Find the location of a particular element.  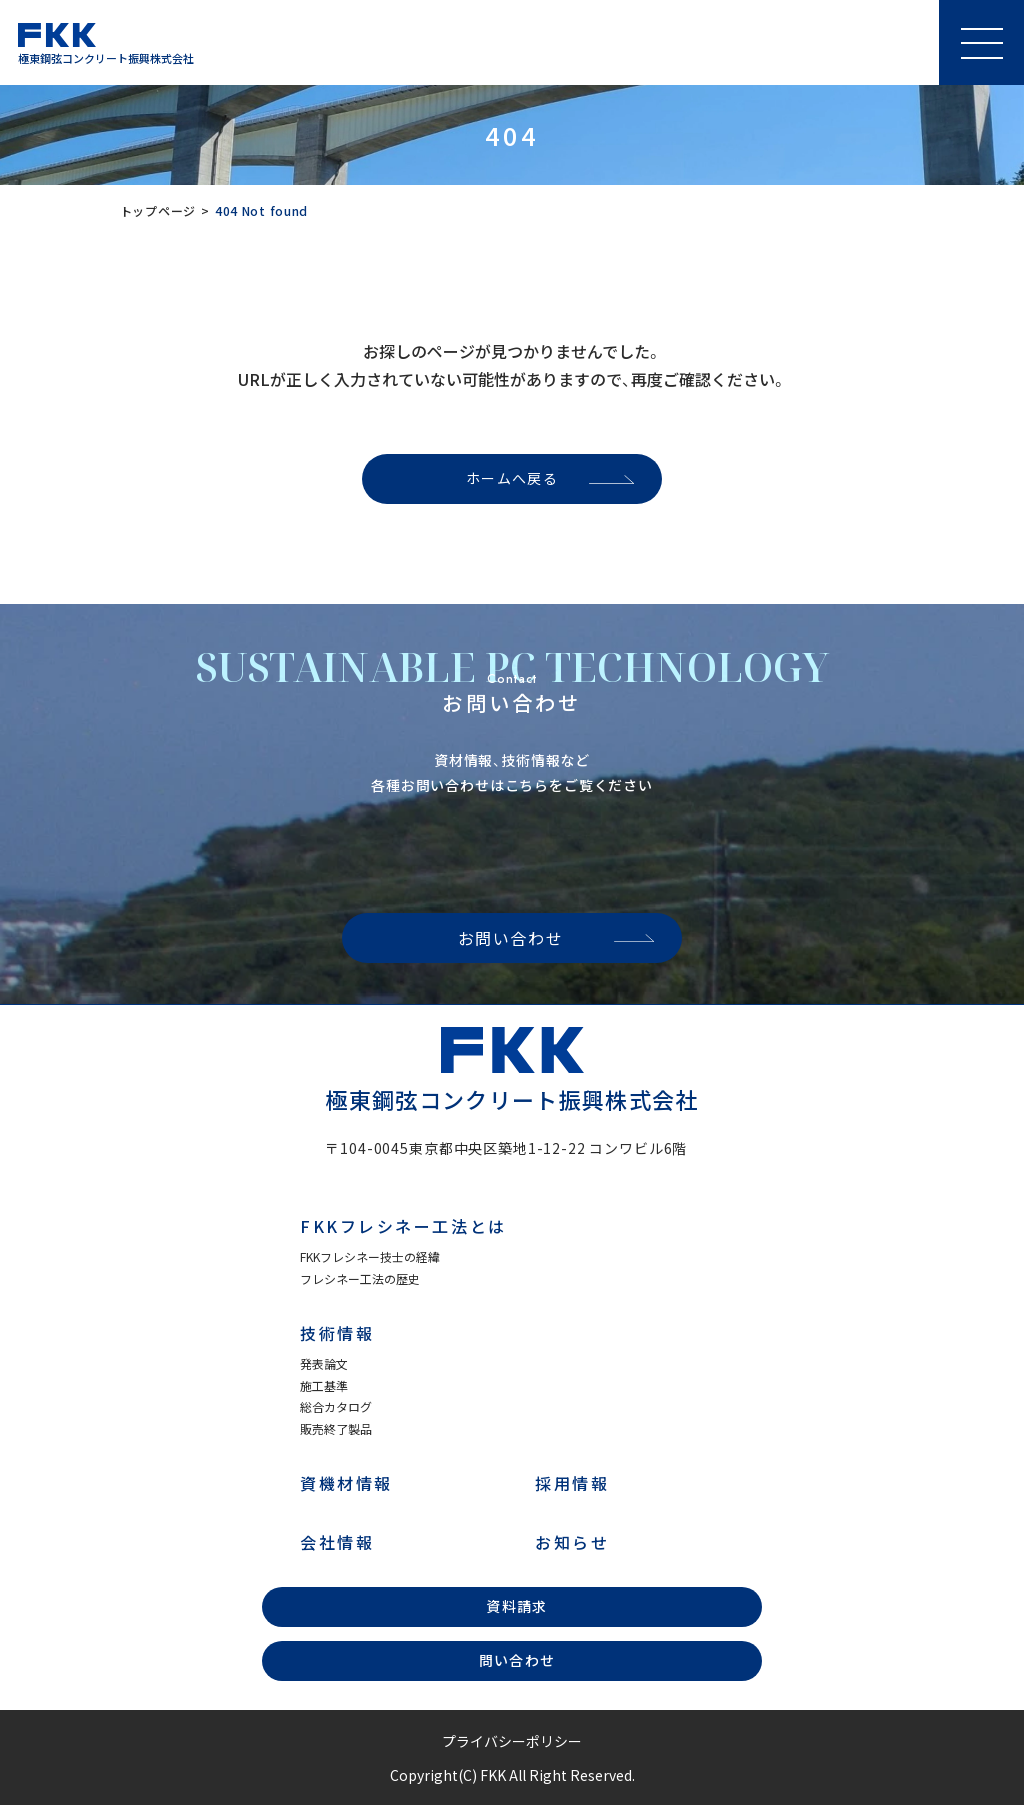

技術情報 is located at coordinates (337, 1333).